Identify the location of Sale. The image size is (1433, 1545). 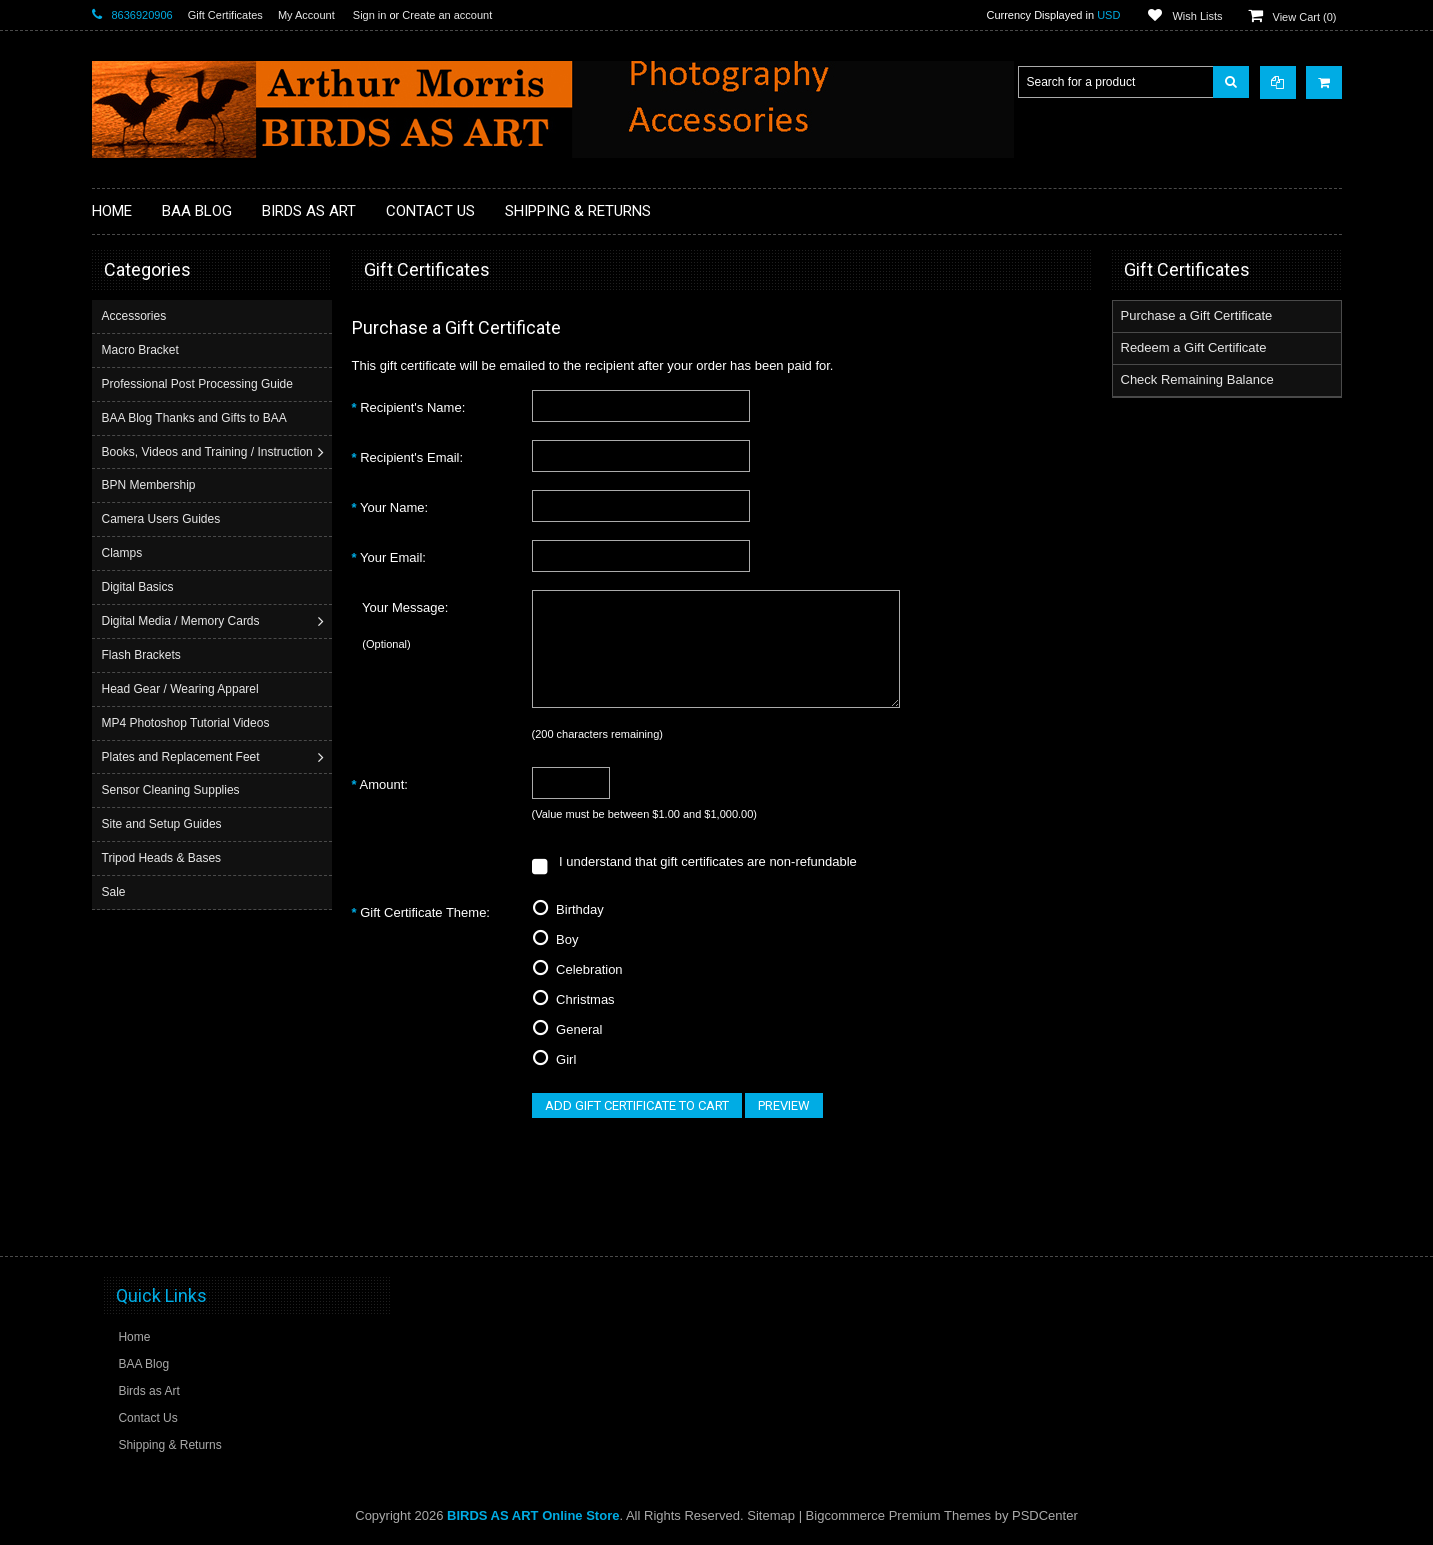
(116, 892).